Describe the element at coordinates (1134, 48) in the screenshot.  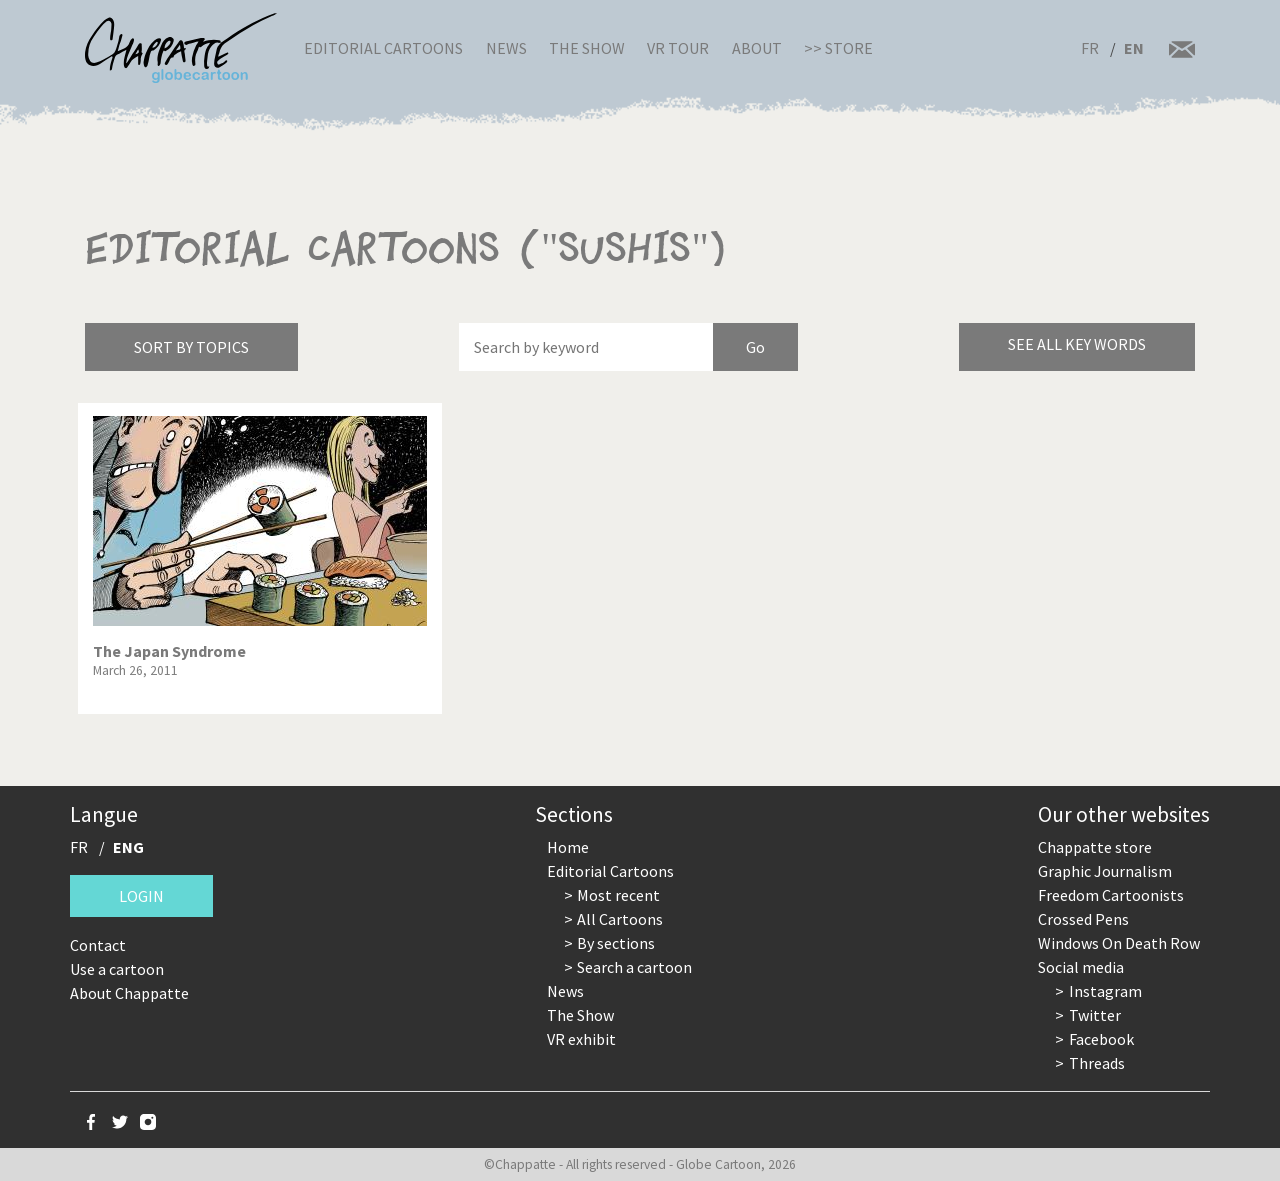
I see `EN` at that location.